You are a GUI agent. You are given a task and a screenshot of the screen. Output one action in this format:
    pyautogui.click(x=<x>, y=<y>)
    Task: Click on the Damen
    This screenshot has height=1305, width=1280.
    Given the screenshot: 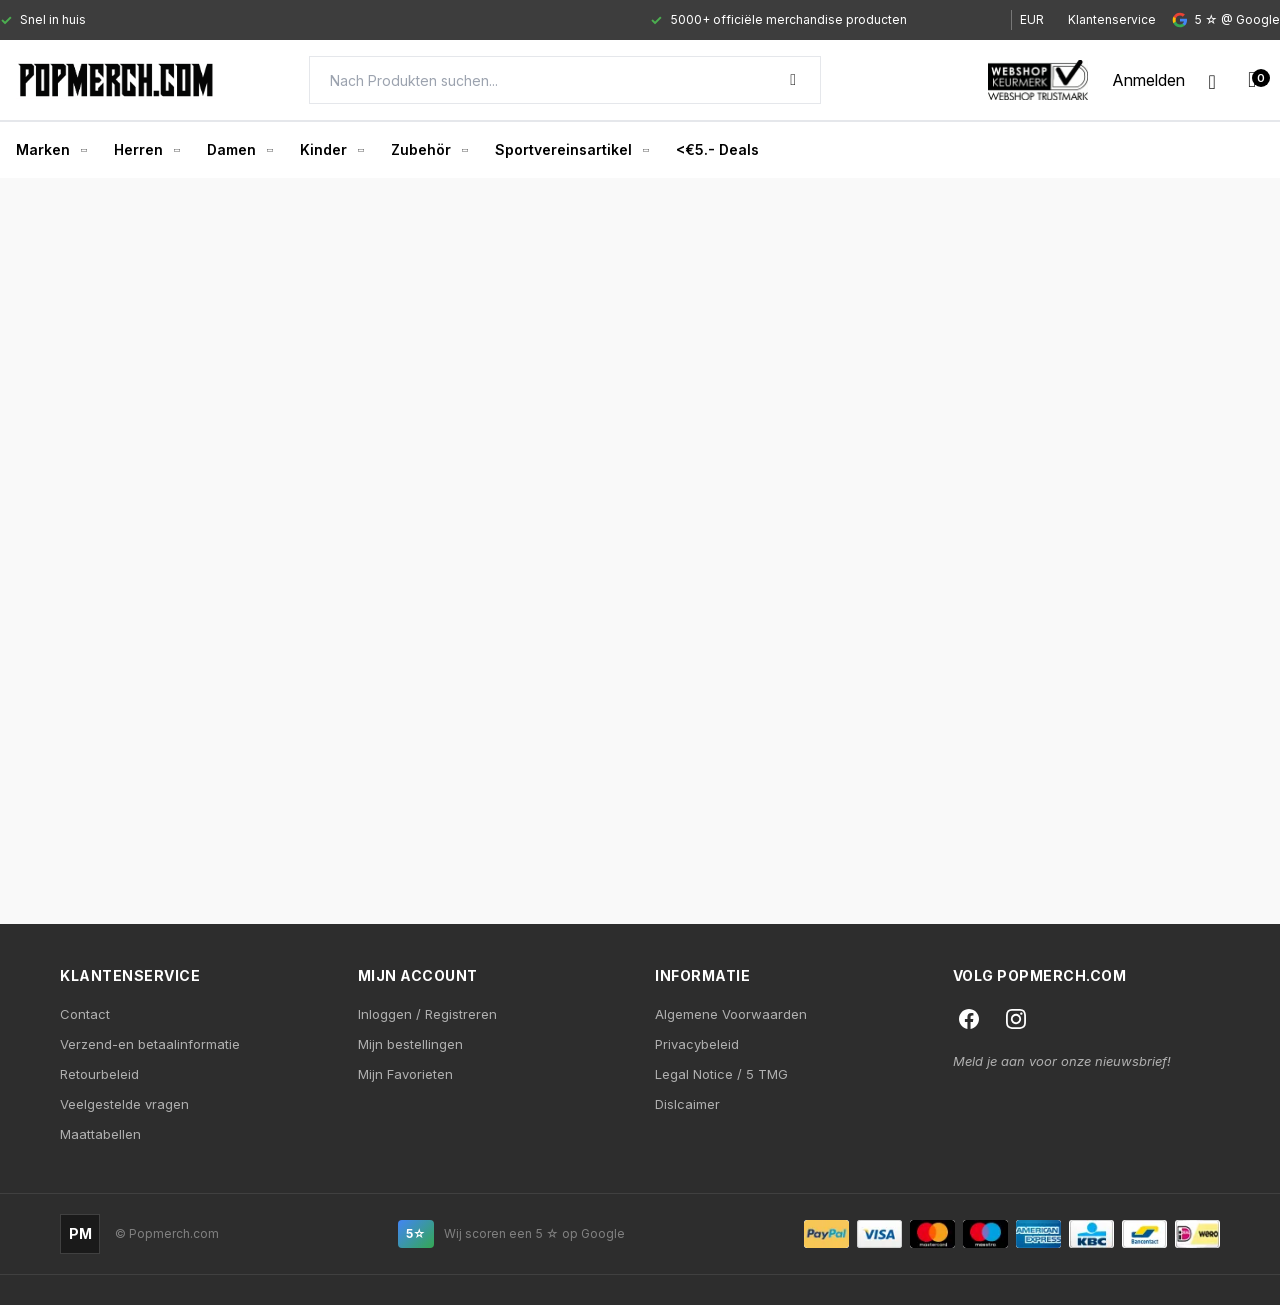 What is the action you would take?
    pyautogui.click(x=239, y=149)
    